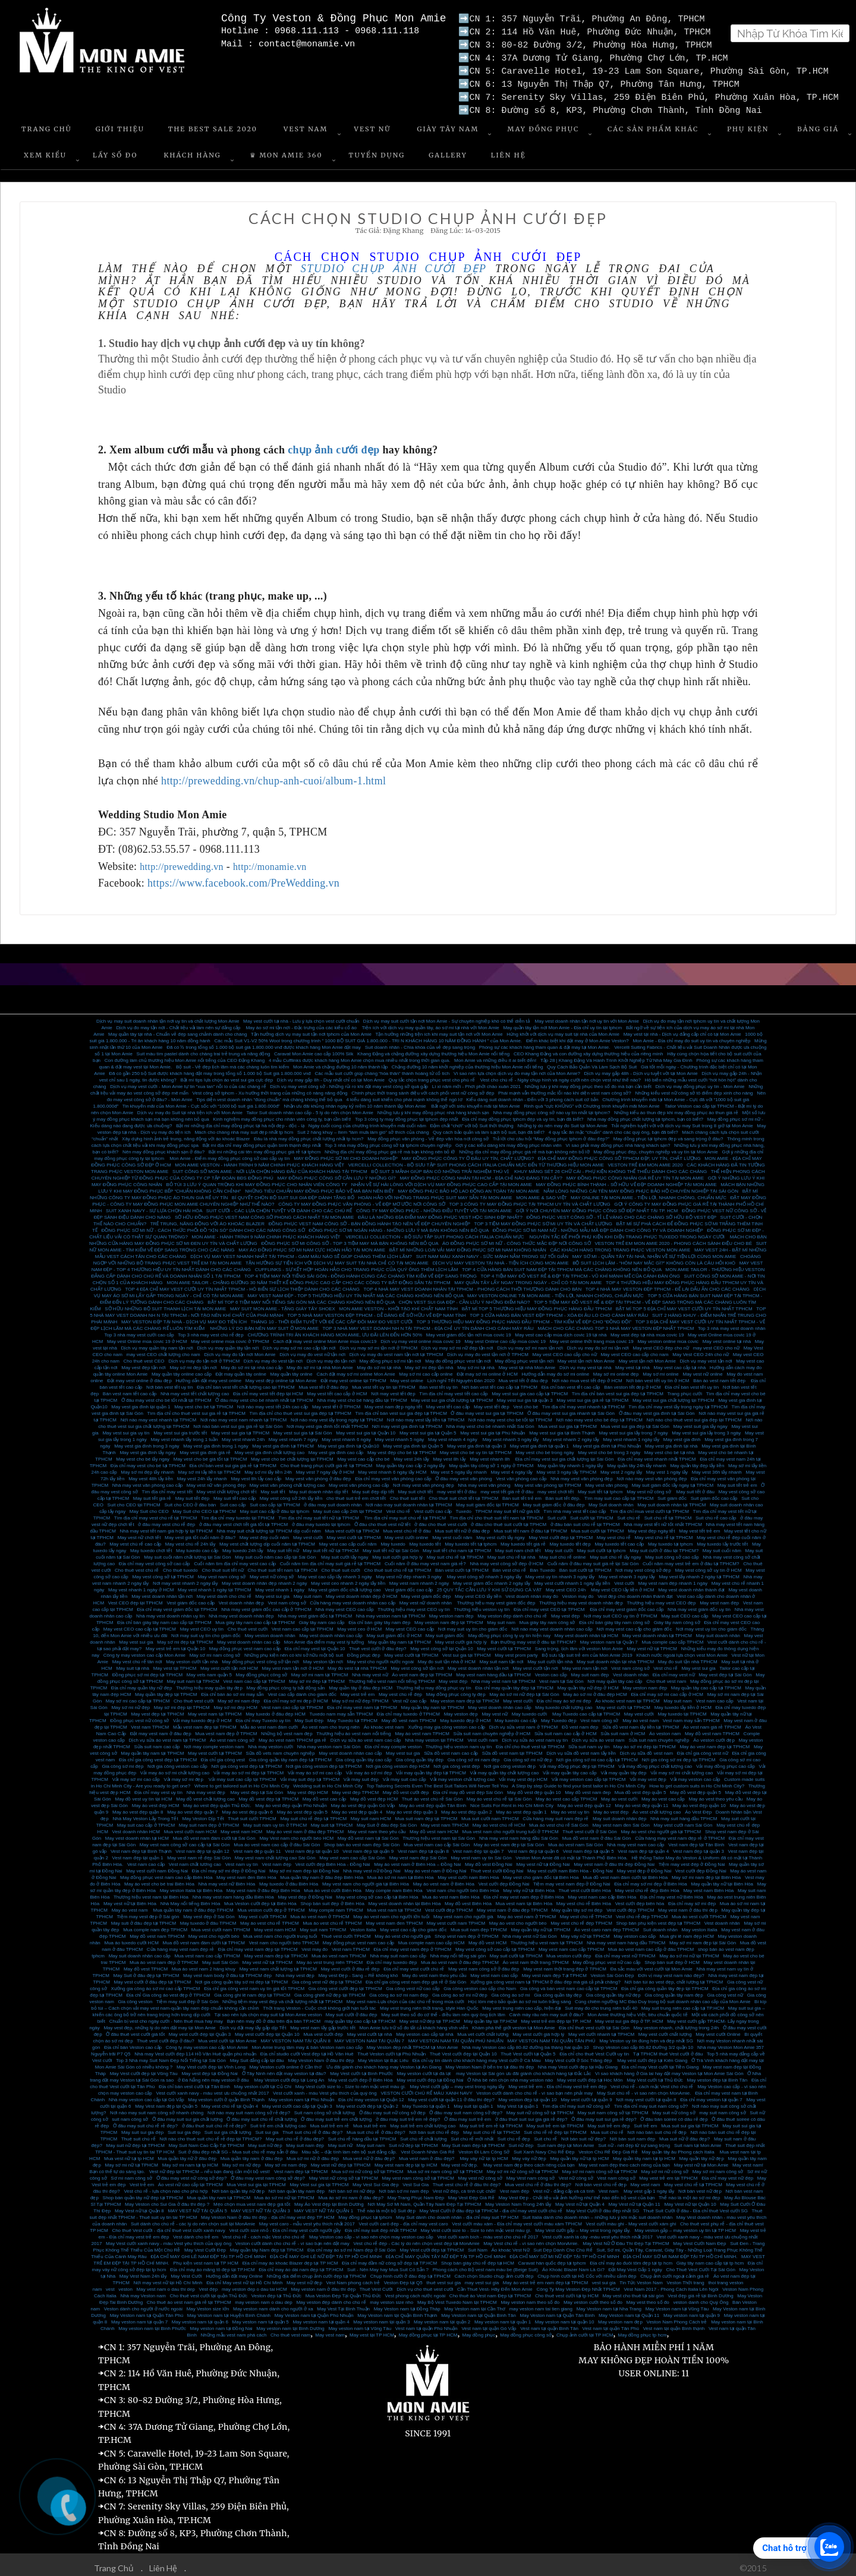  What do you see at coordinates (532, 1095) in the screenshot?
I see `Kiểu dáng suit doanh nhân - Đến với 3 phong cách suit cơ bản` at bounding box center [532, 1095].